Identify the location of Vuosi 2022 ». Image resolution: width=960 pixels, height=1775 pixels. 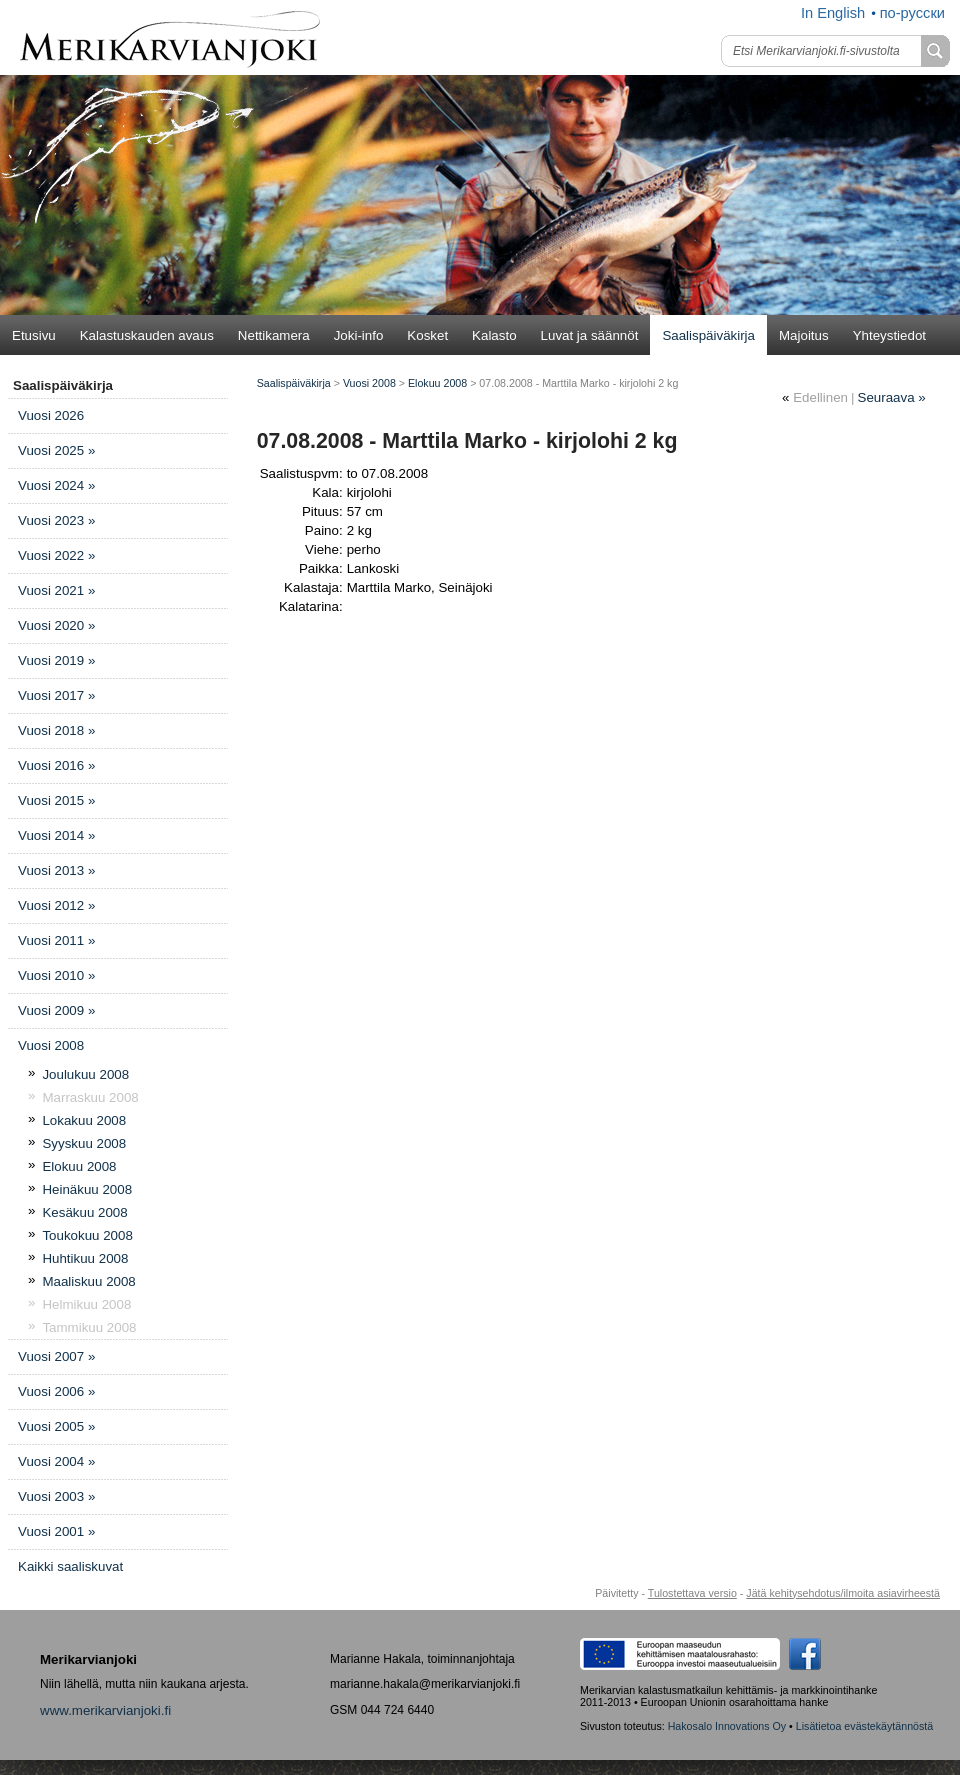
(56, 555).